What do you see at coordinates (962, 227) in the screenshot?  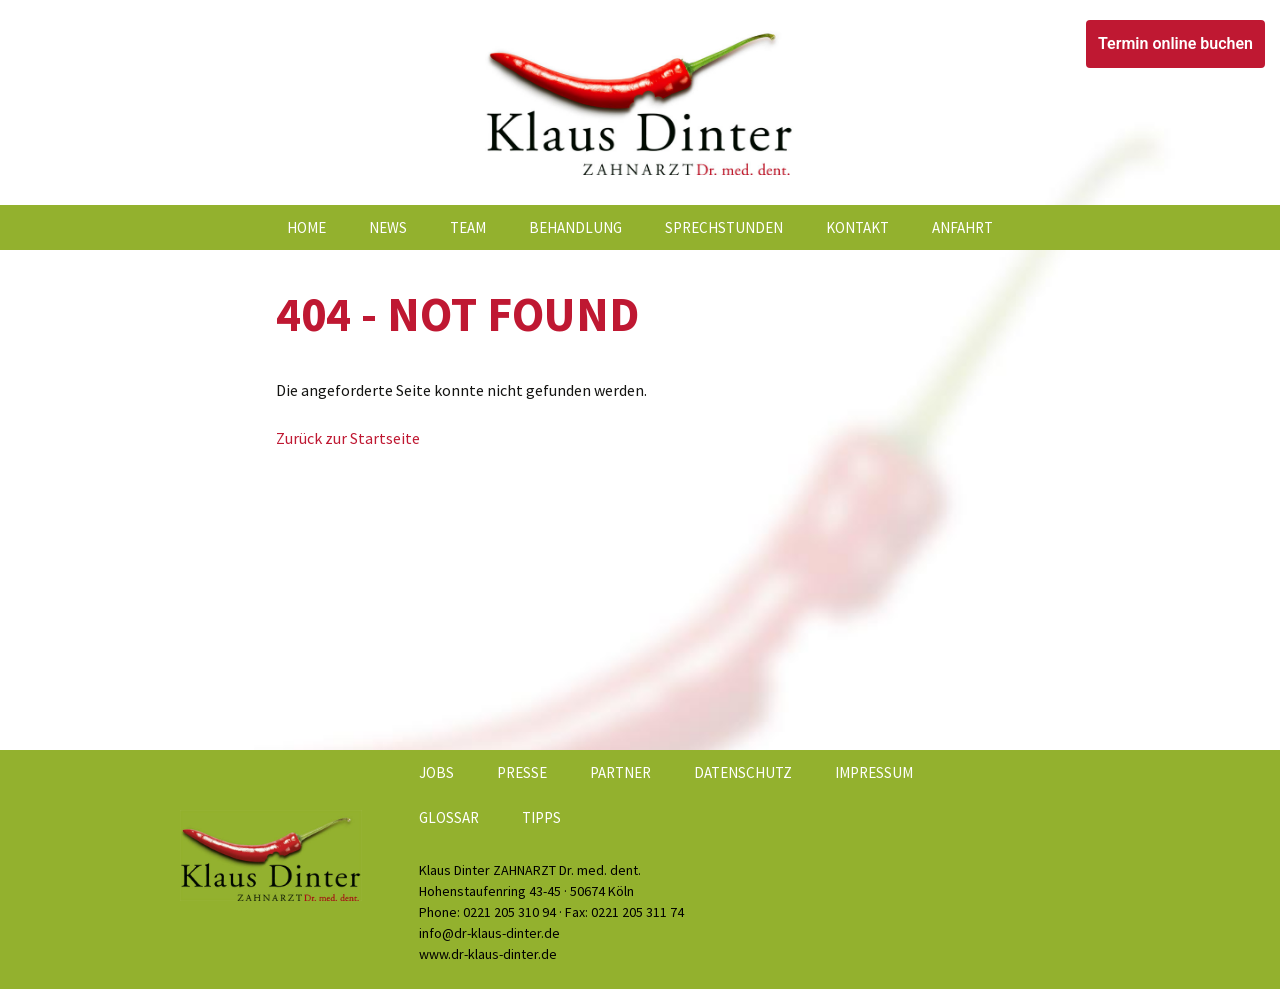 I see `Anfahrt` at bounding box center [962, 227].